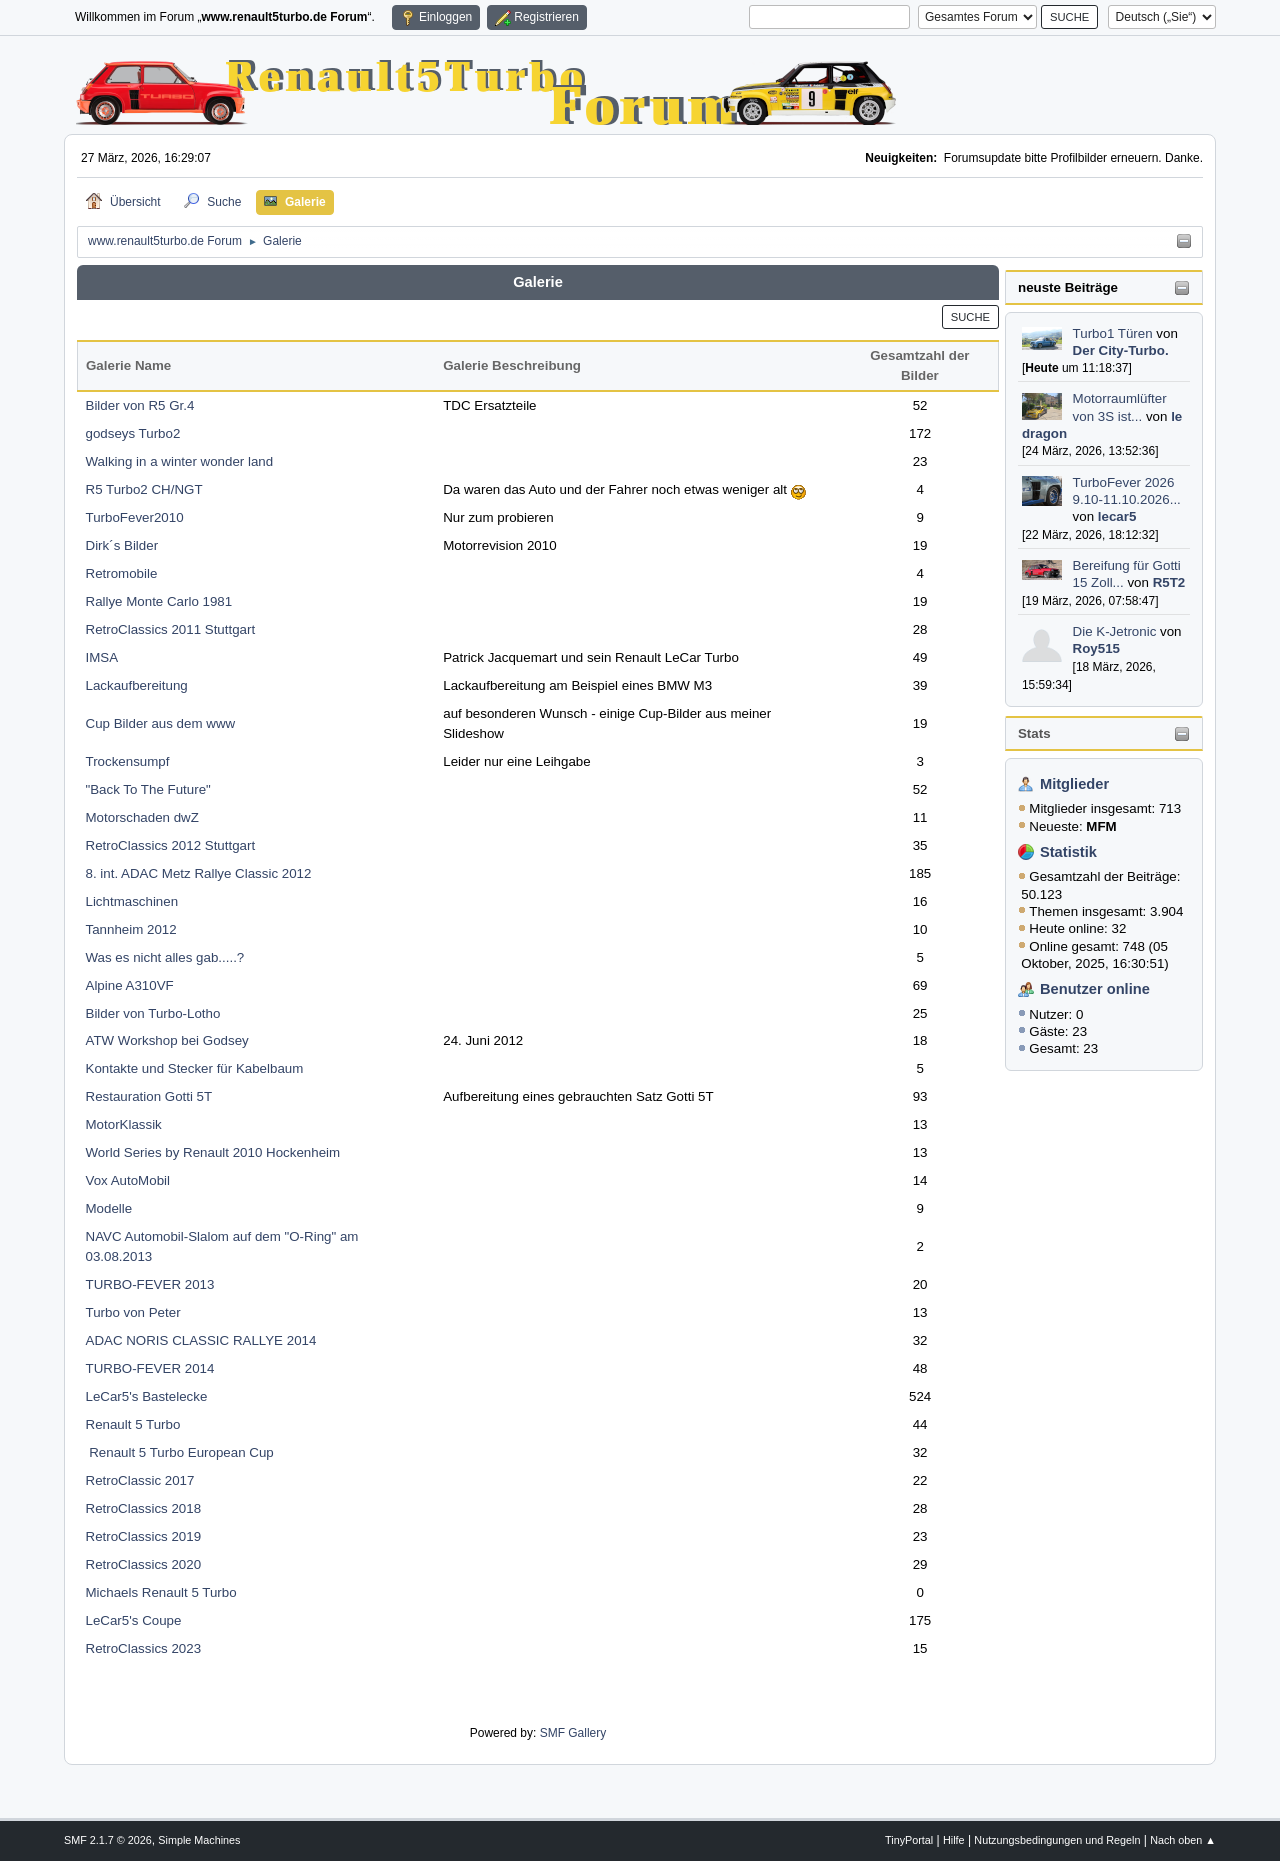  What do you see at coordinates (970, 317) in the screenshot?
I see `Suche` at bounding box center [970, 317].